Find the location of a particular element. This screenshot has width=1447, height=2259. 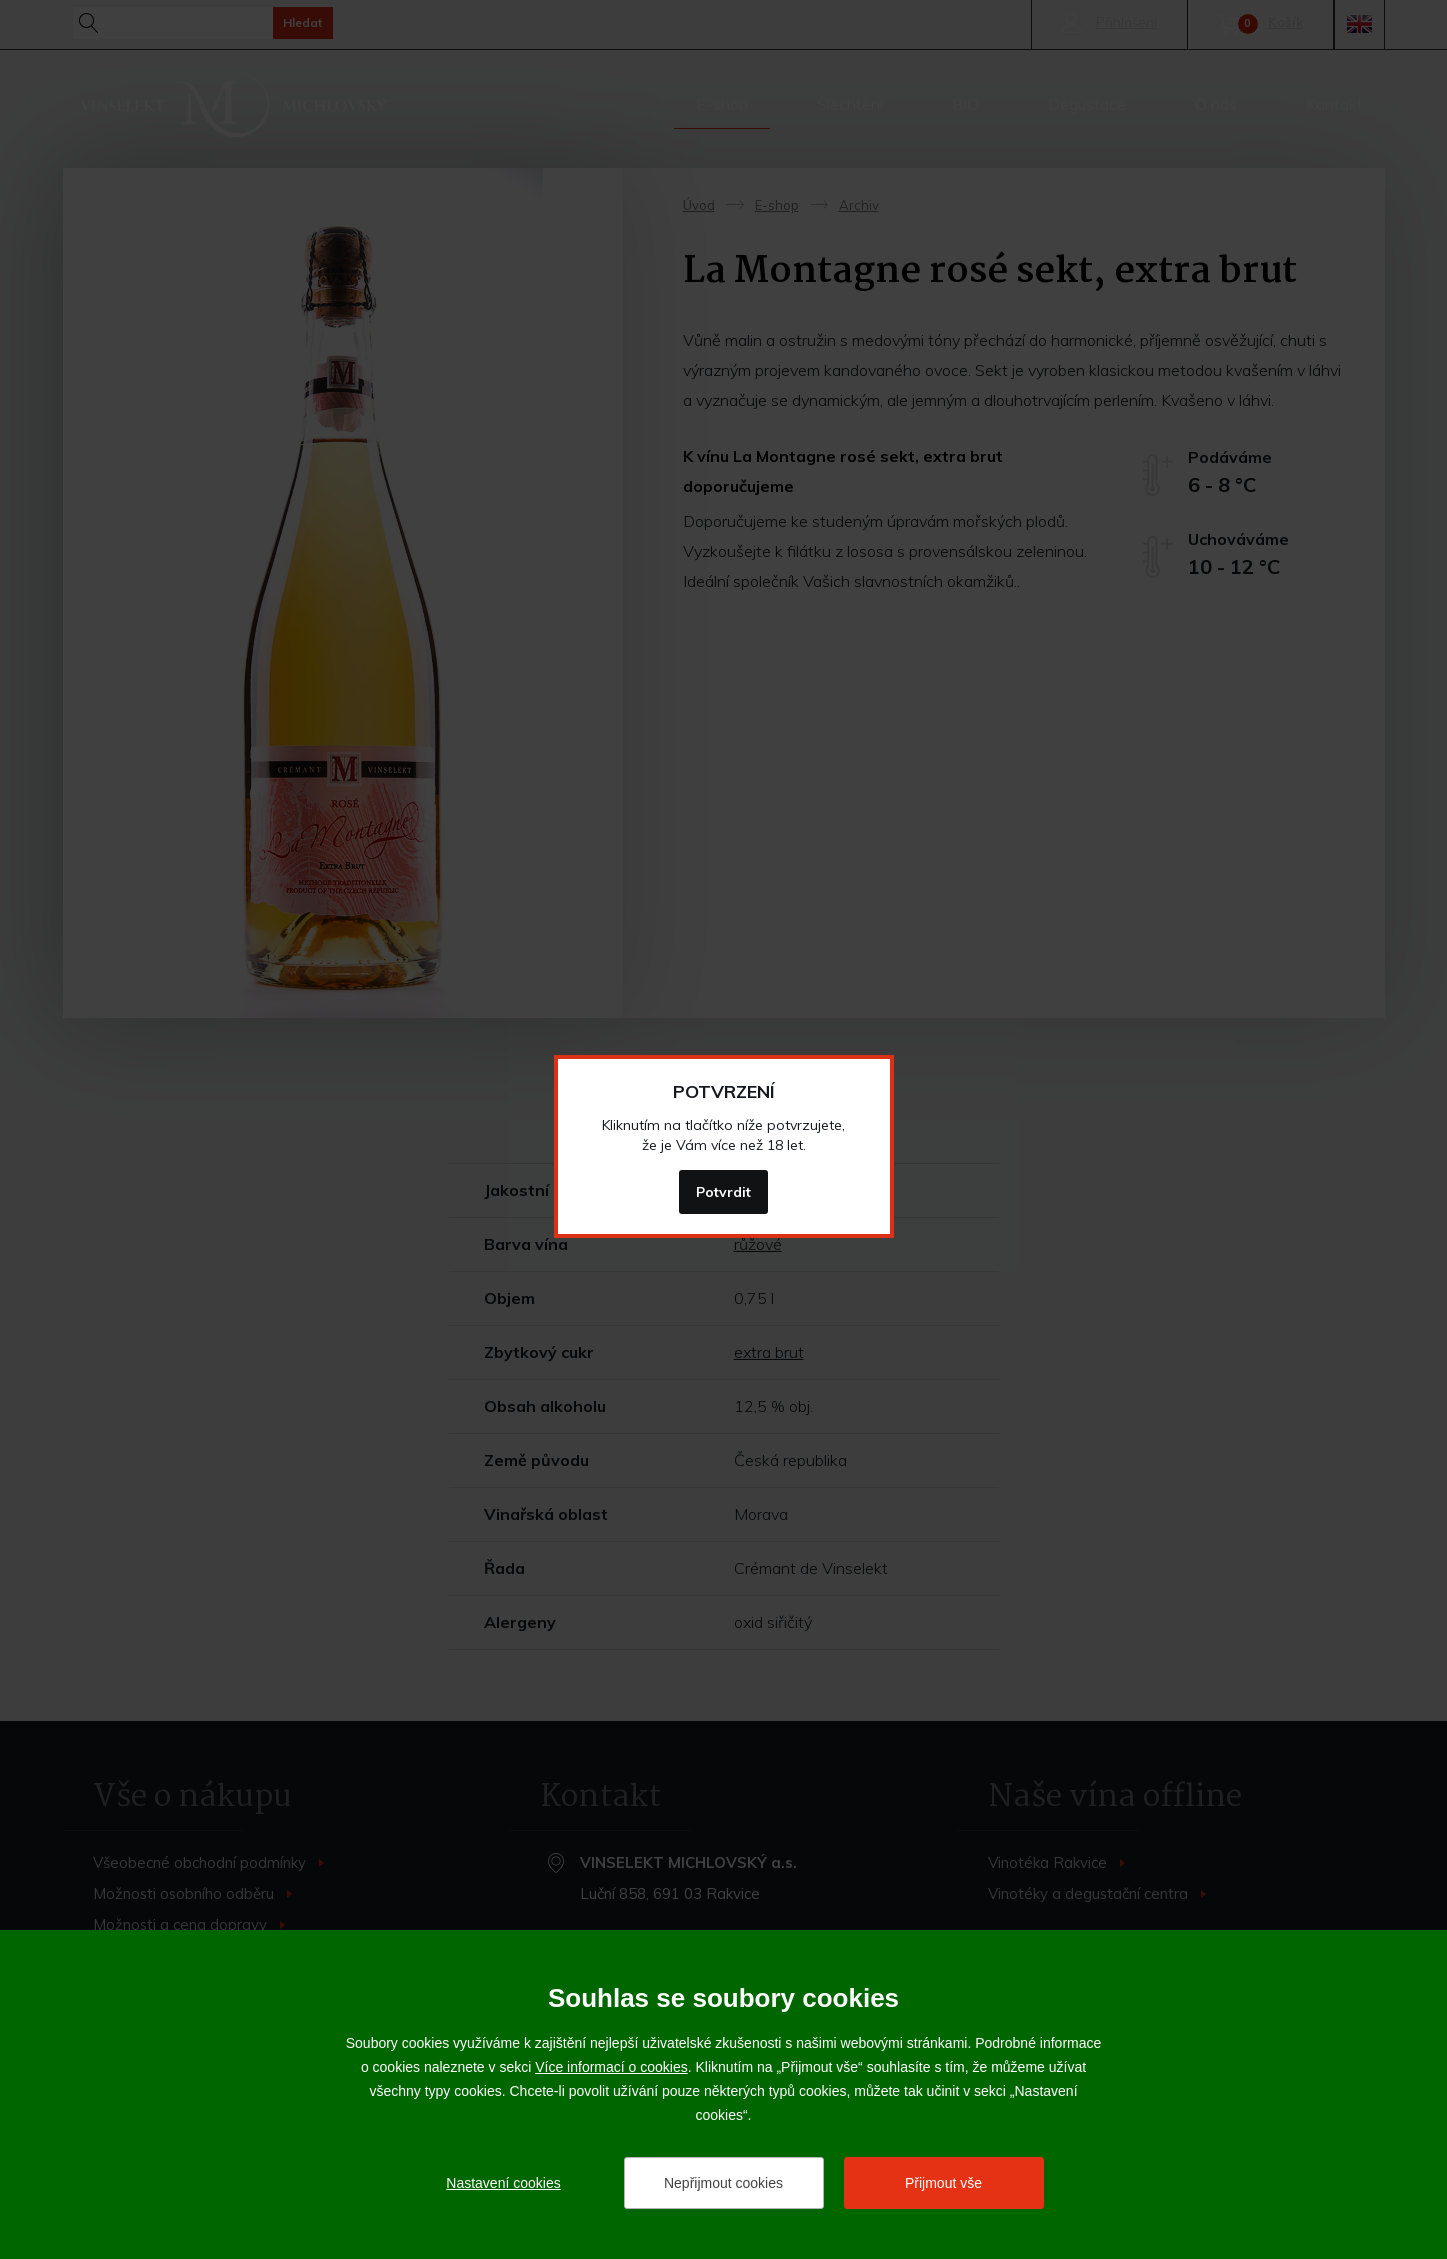

Nastavení cookies is located at coordinates (503, 2183).